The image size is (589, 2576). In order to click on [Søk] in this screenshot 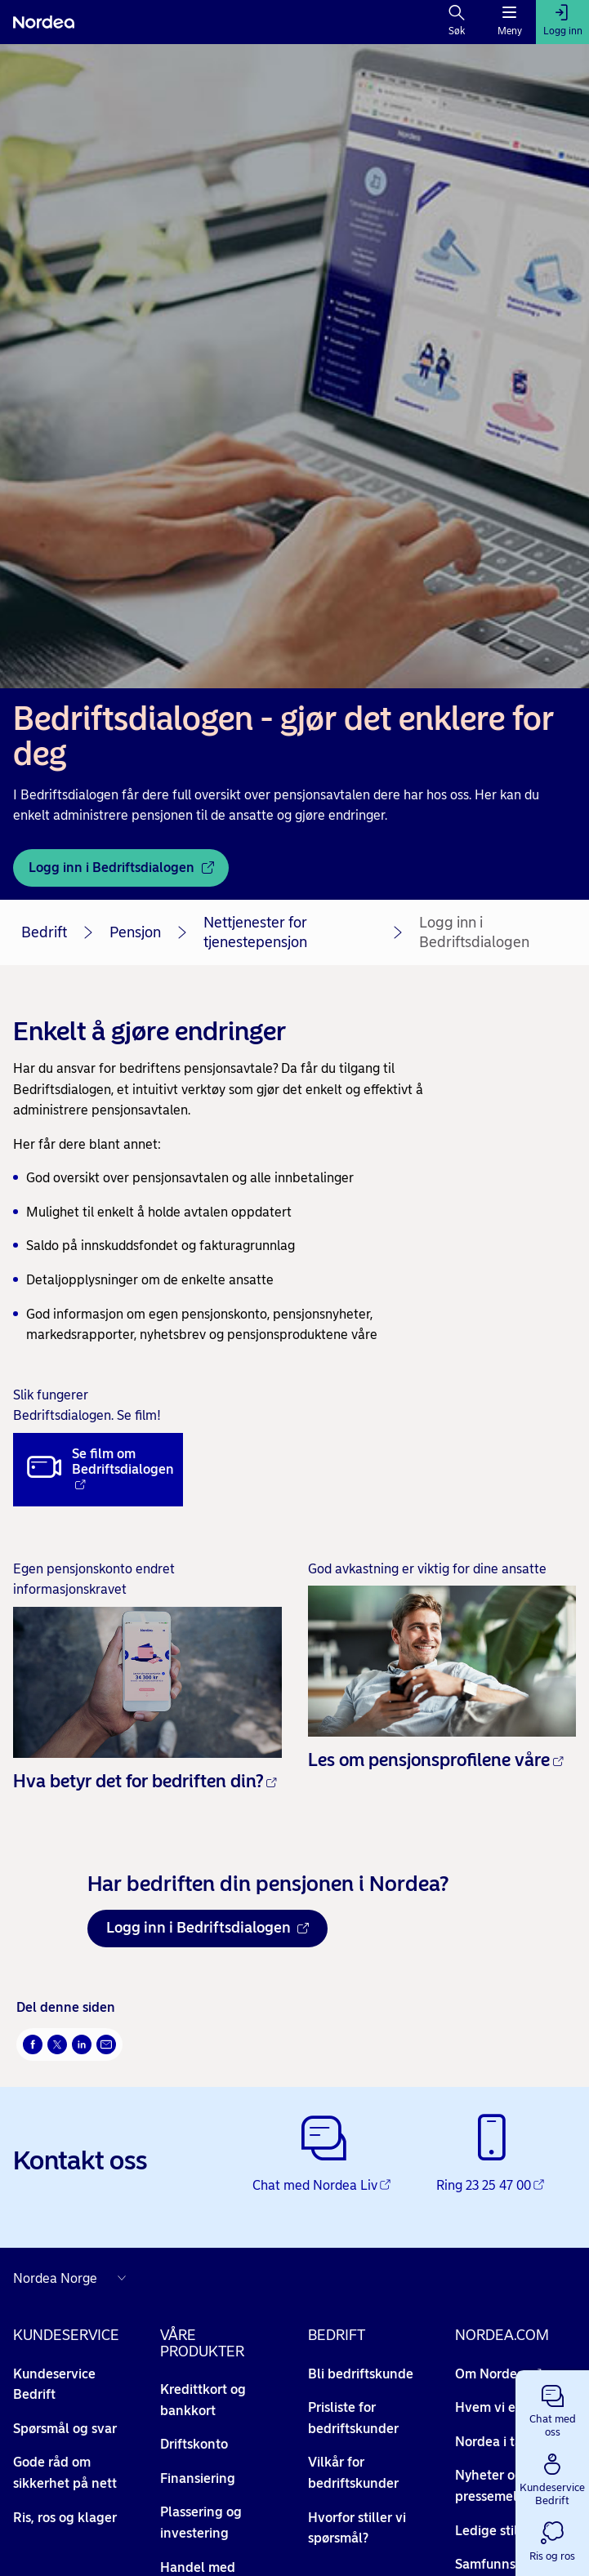, I will do `click(457, 22)`.